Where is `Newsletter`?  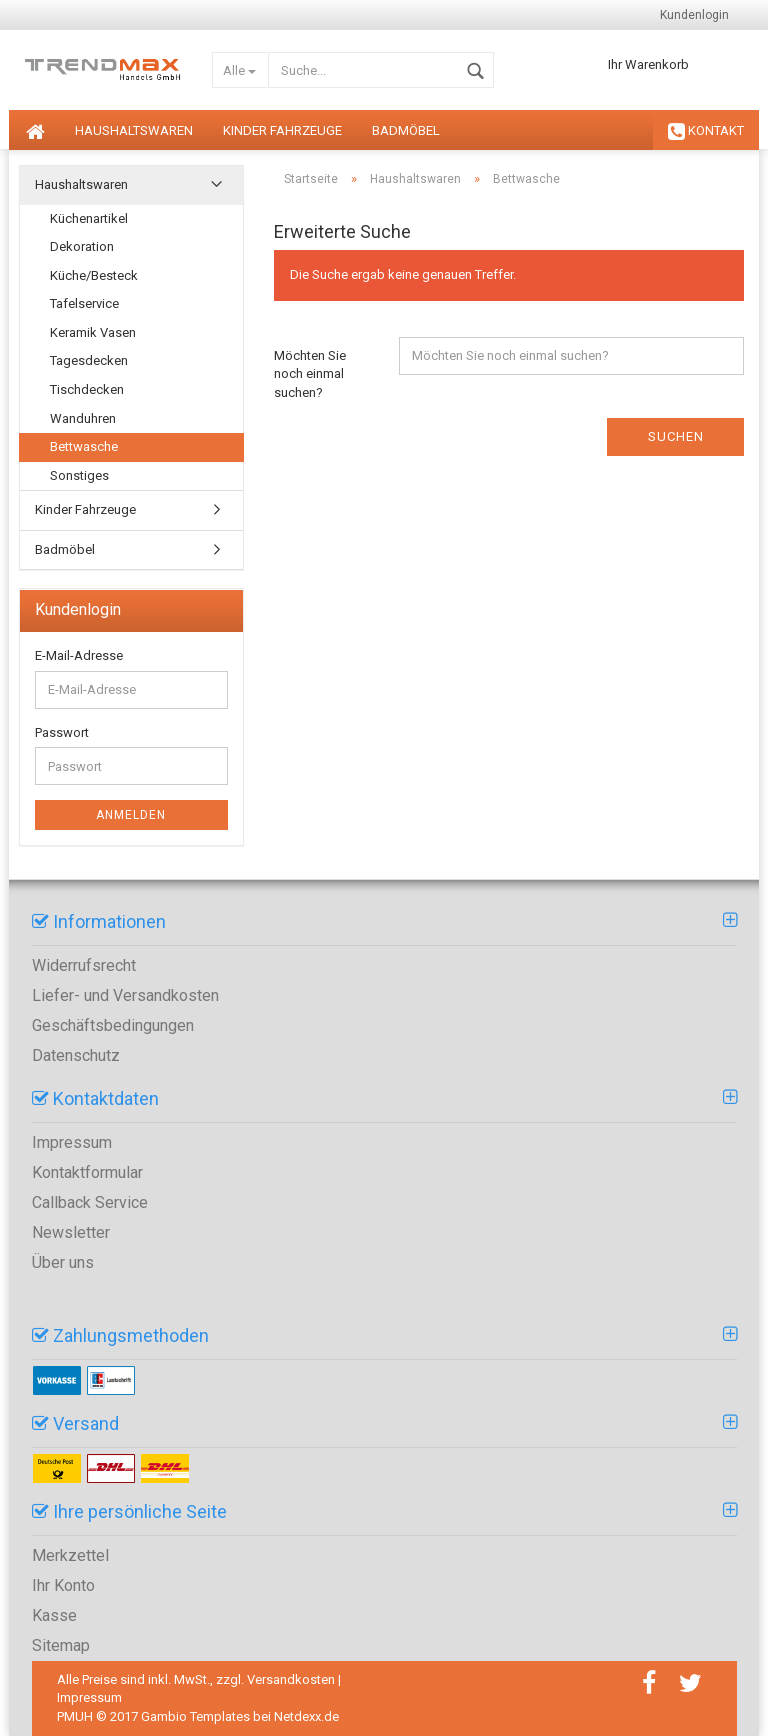 Newsletter is located at coordinates (71, 1232).